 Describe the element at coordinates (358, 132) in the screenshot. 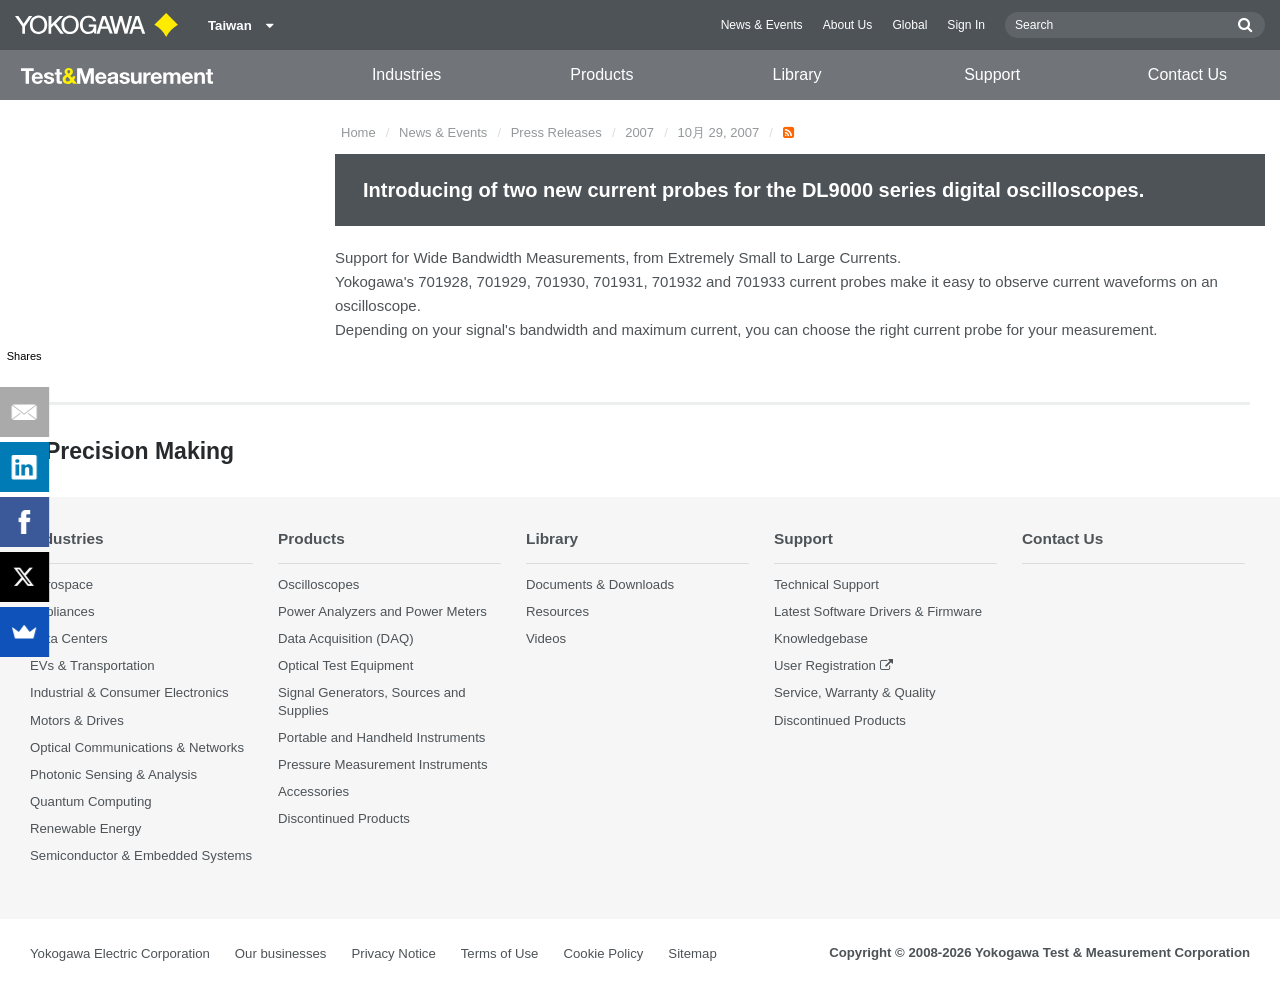

I see `Home` at that location.